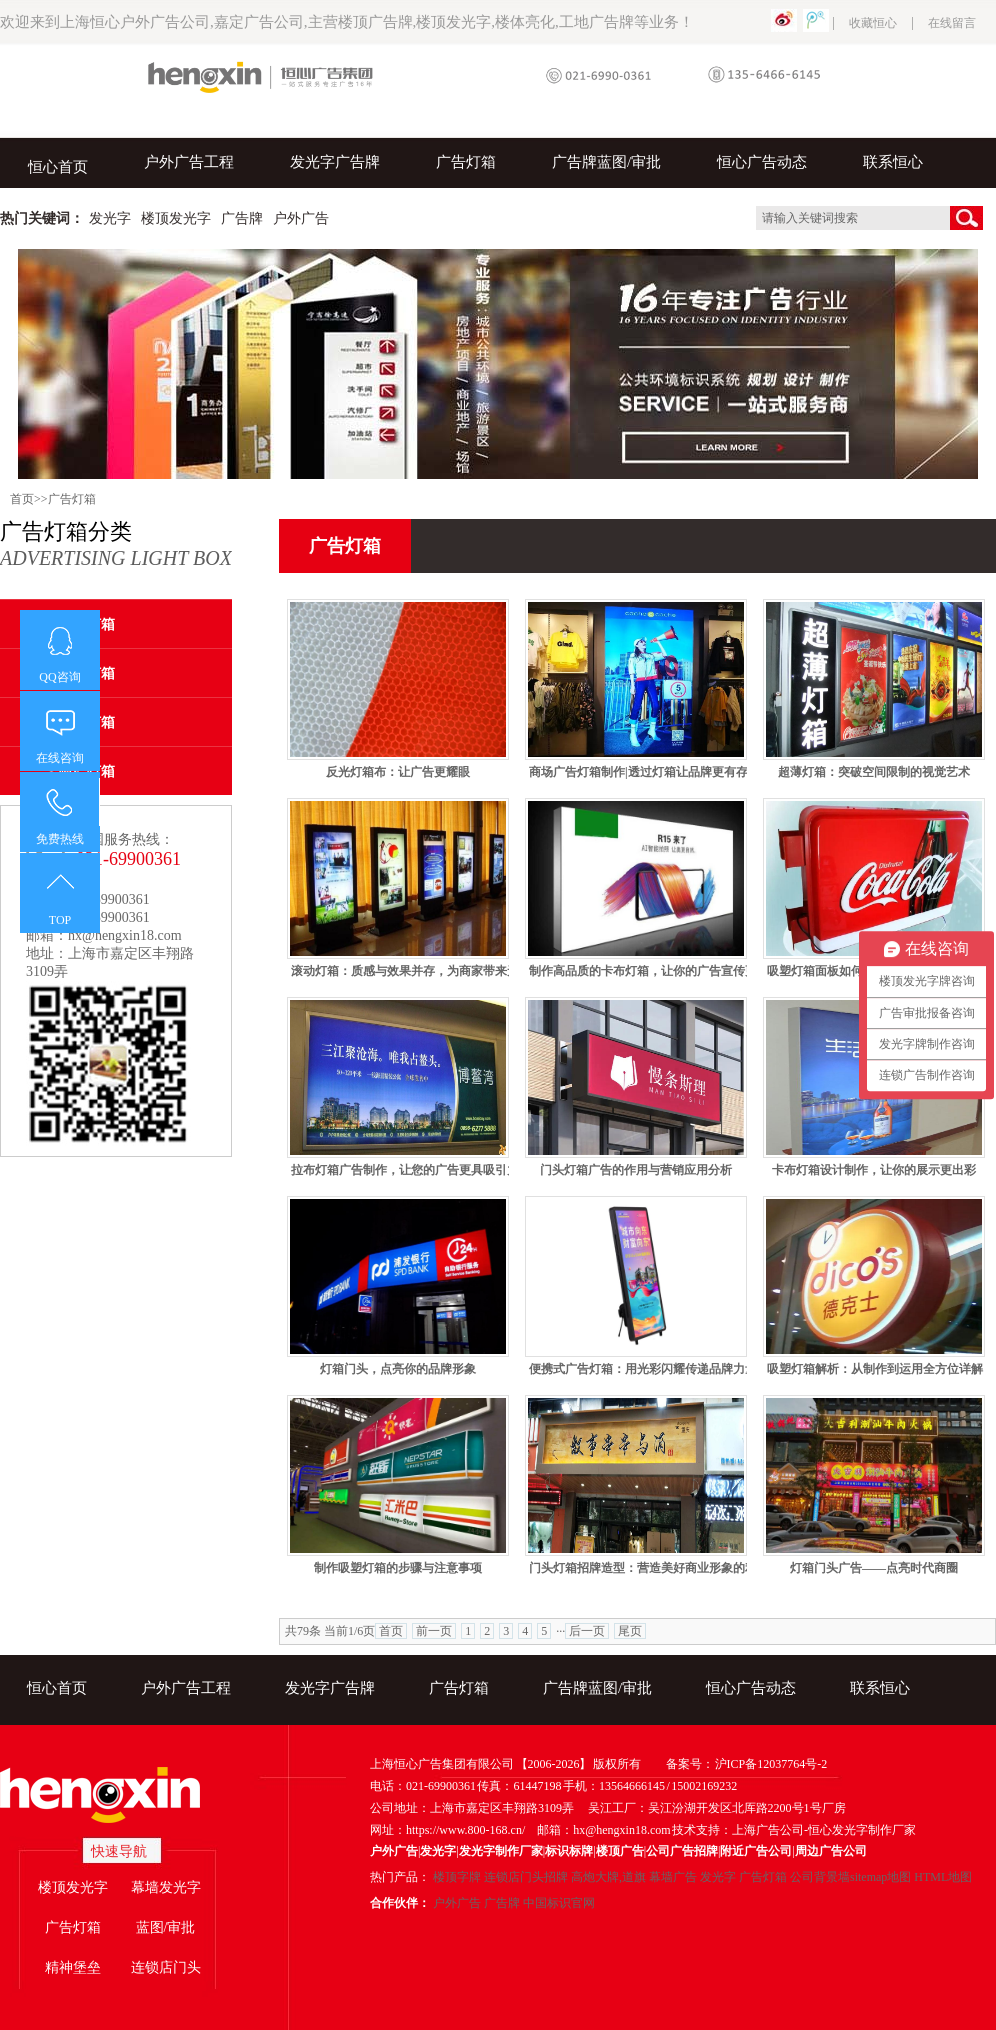  I want to click on 精神堡垒, so click(73, 1967).